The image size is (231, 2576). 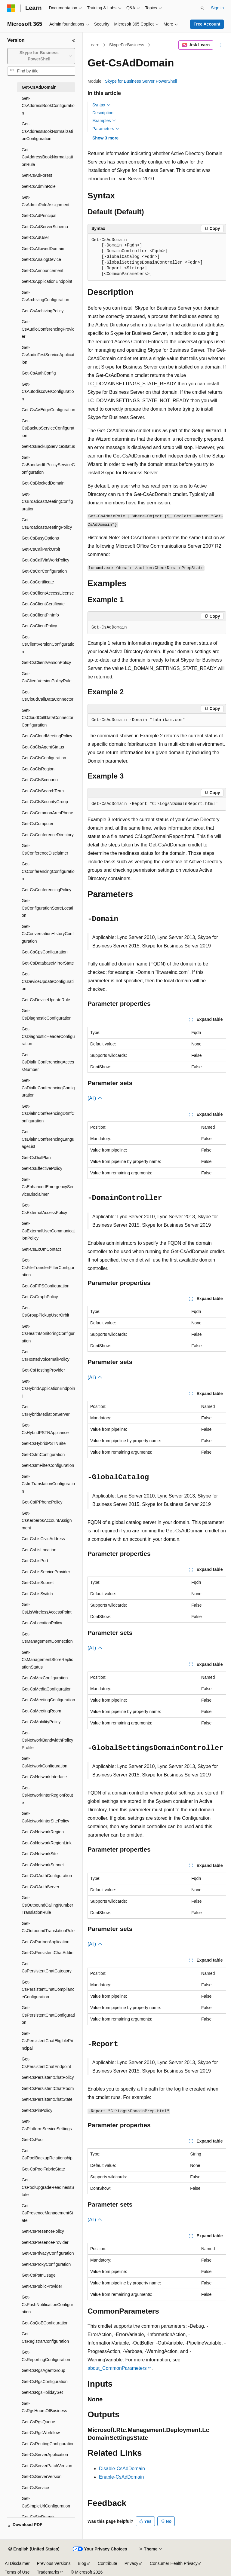 What do you see at coordinates (39, 186) in the screenshot?
I see `Get-CsAdminRole [treeitem]` at bounding box center [39, 186].